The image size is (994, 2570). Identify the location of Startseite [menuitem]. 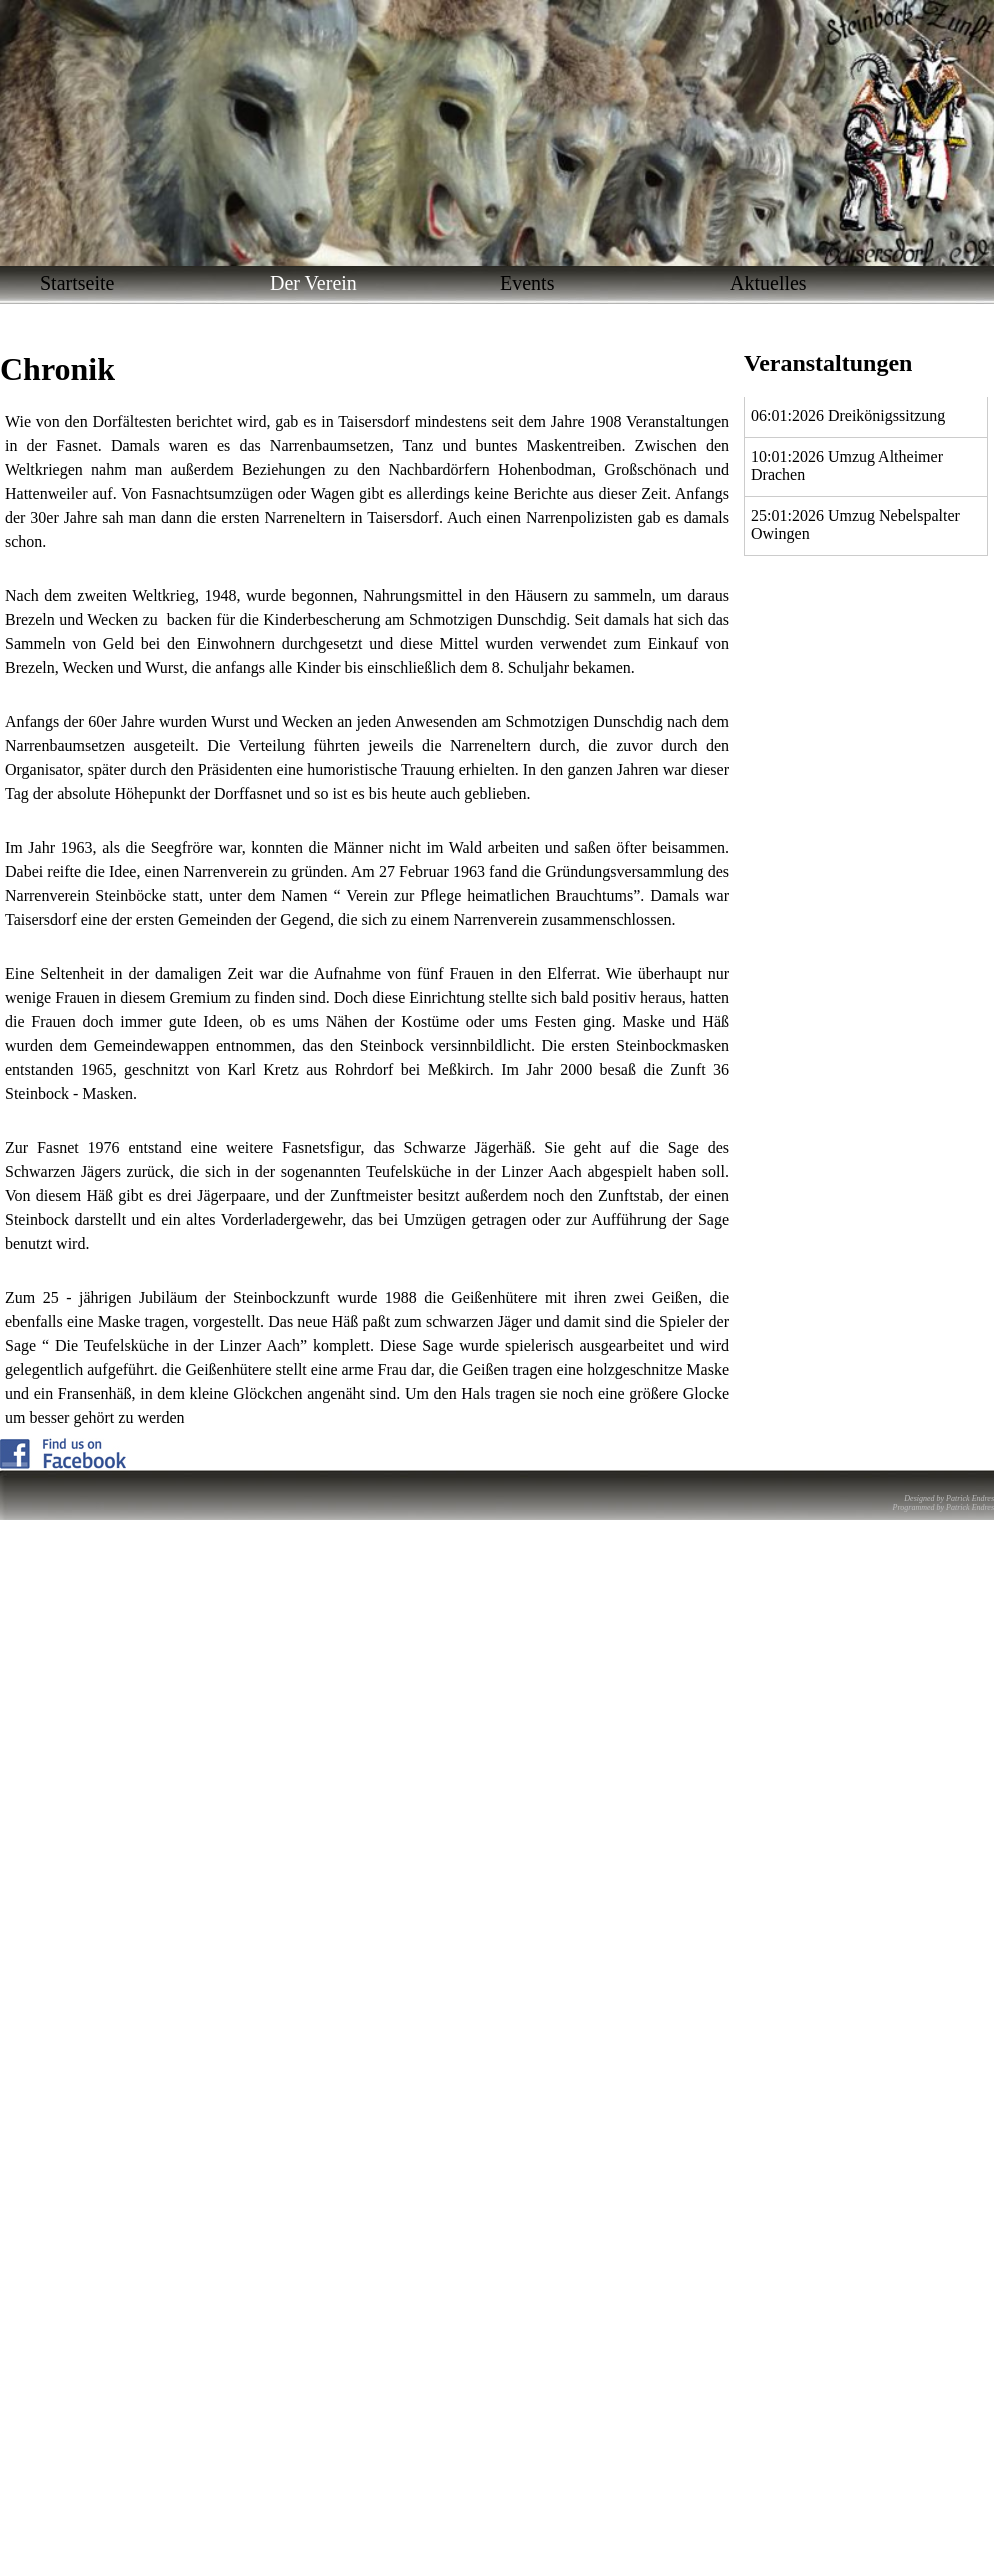
(77, 283).